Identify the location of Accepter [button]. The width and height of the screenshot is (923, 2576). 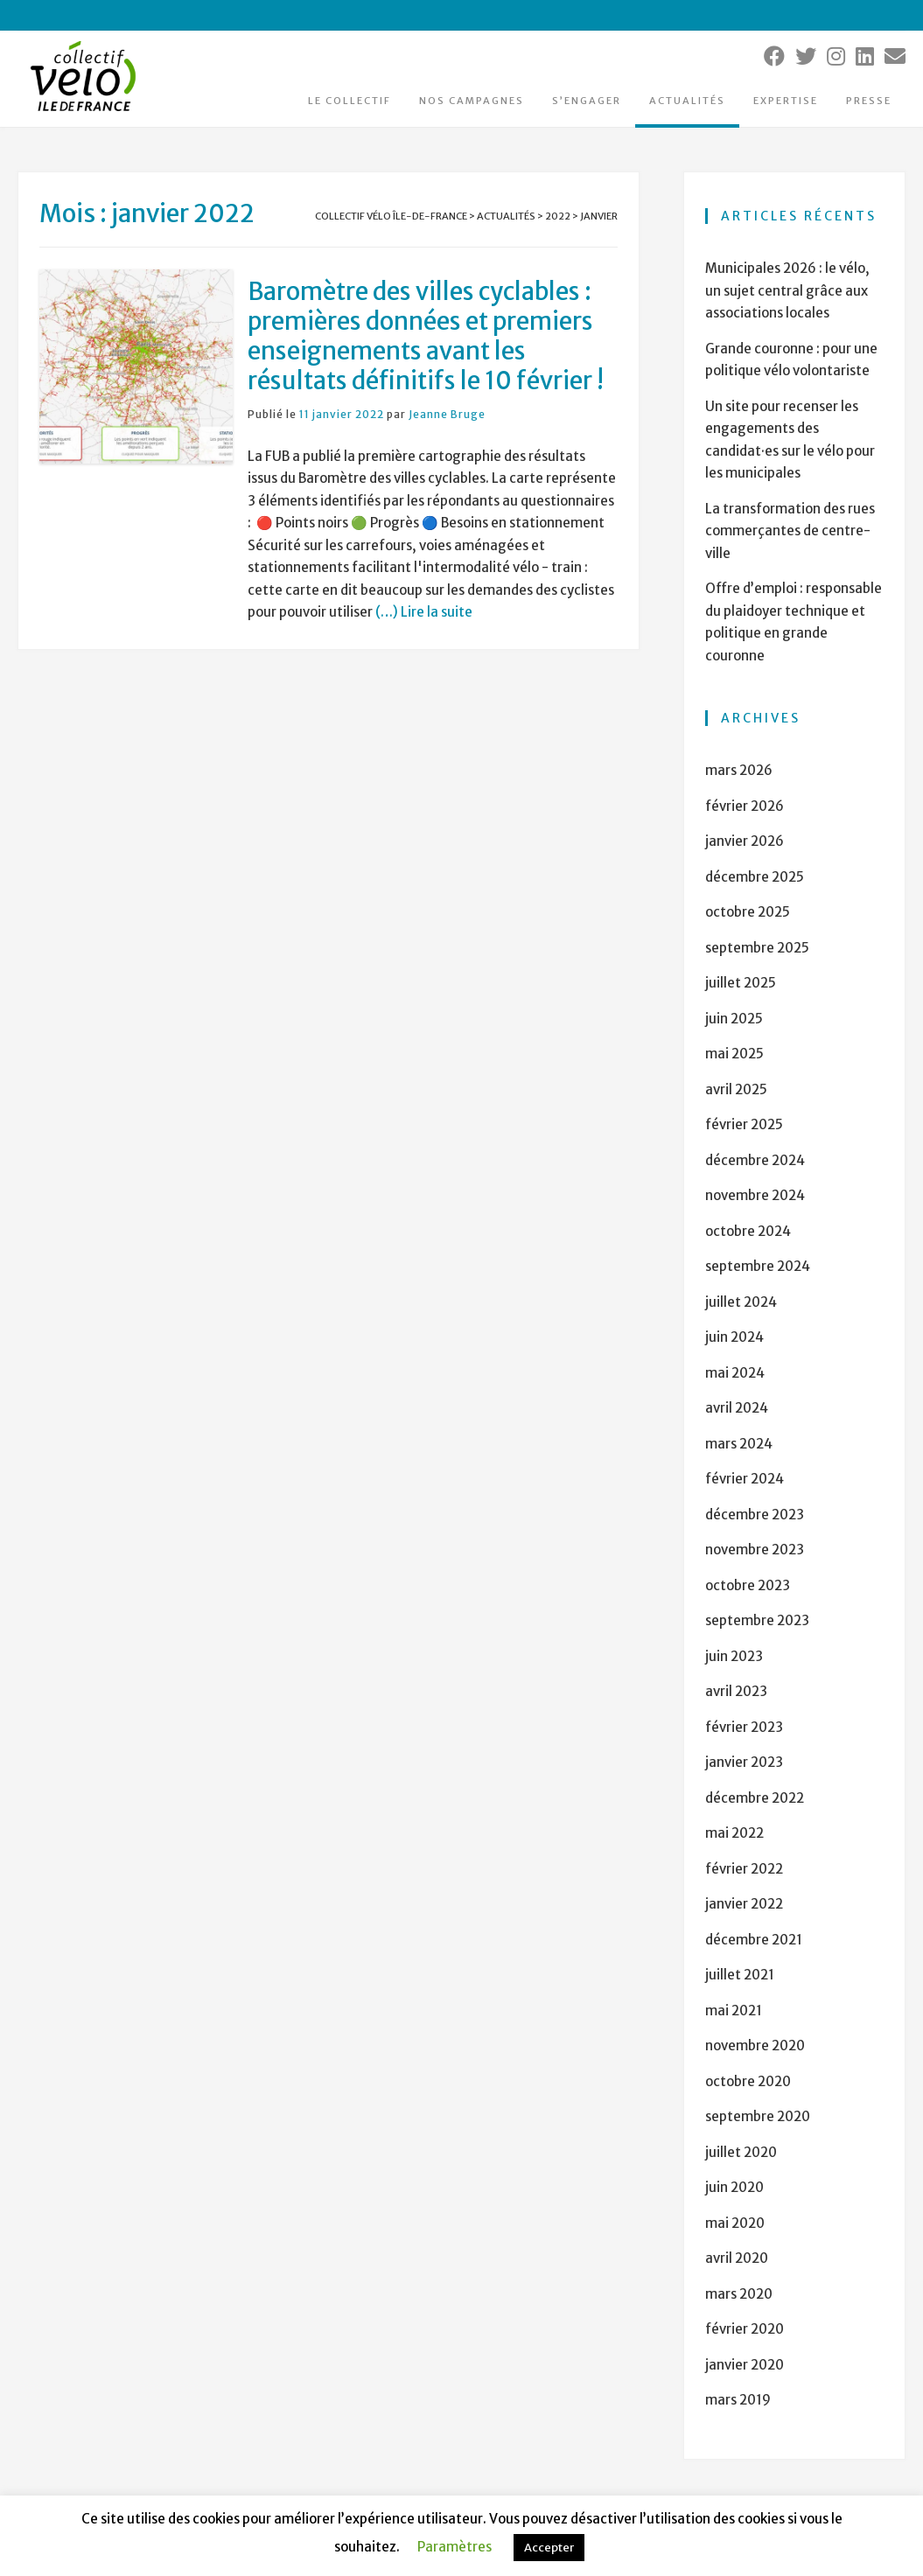
(549, 2547).